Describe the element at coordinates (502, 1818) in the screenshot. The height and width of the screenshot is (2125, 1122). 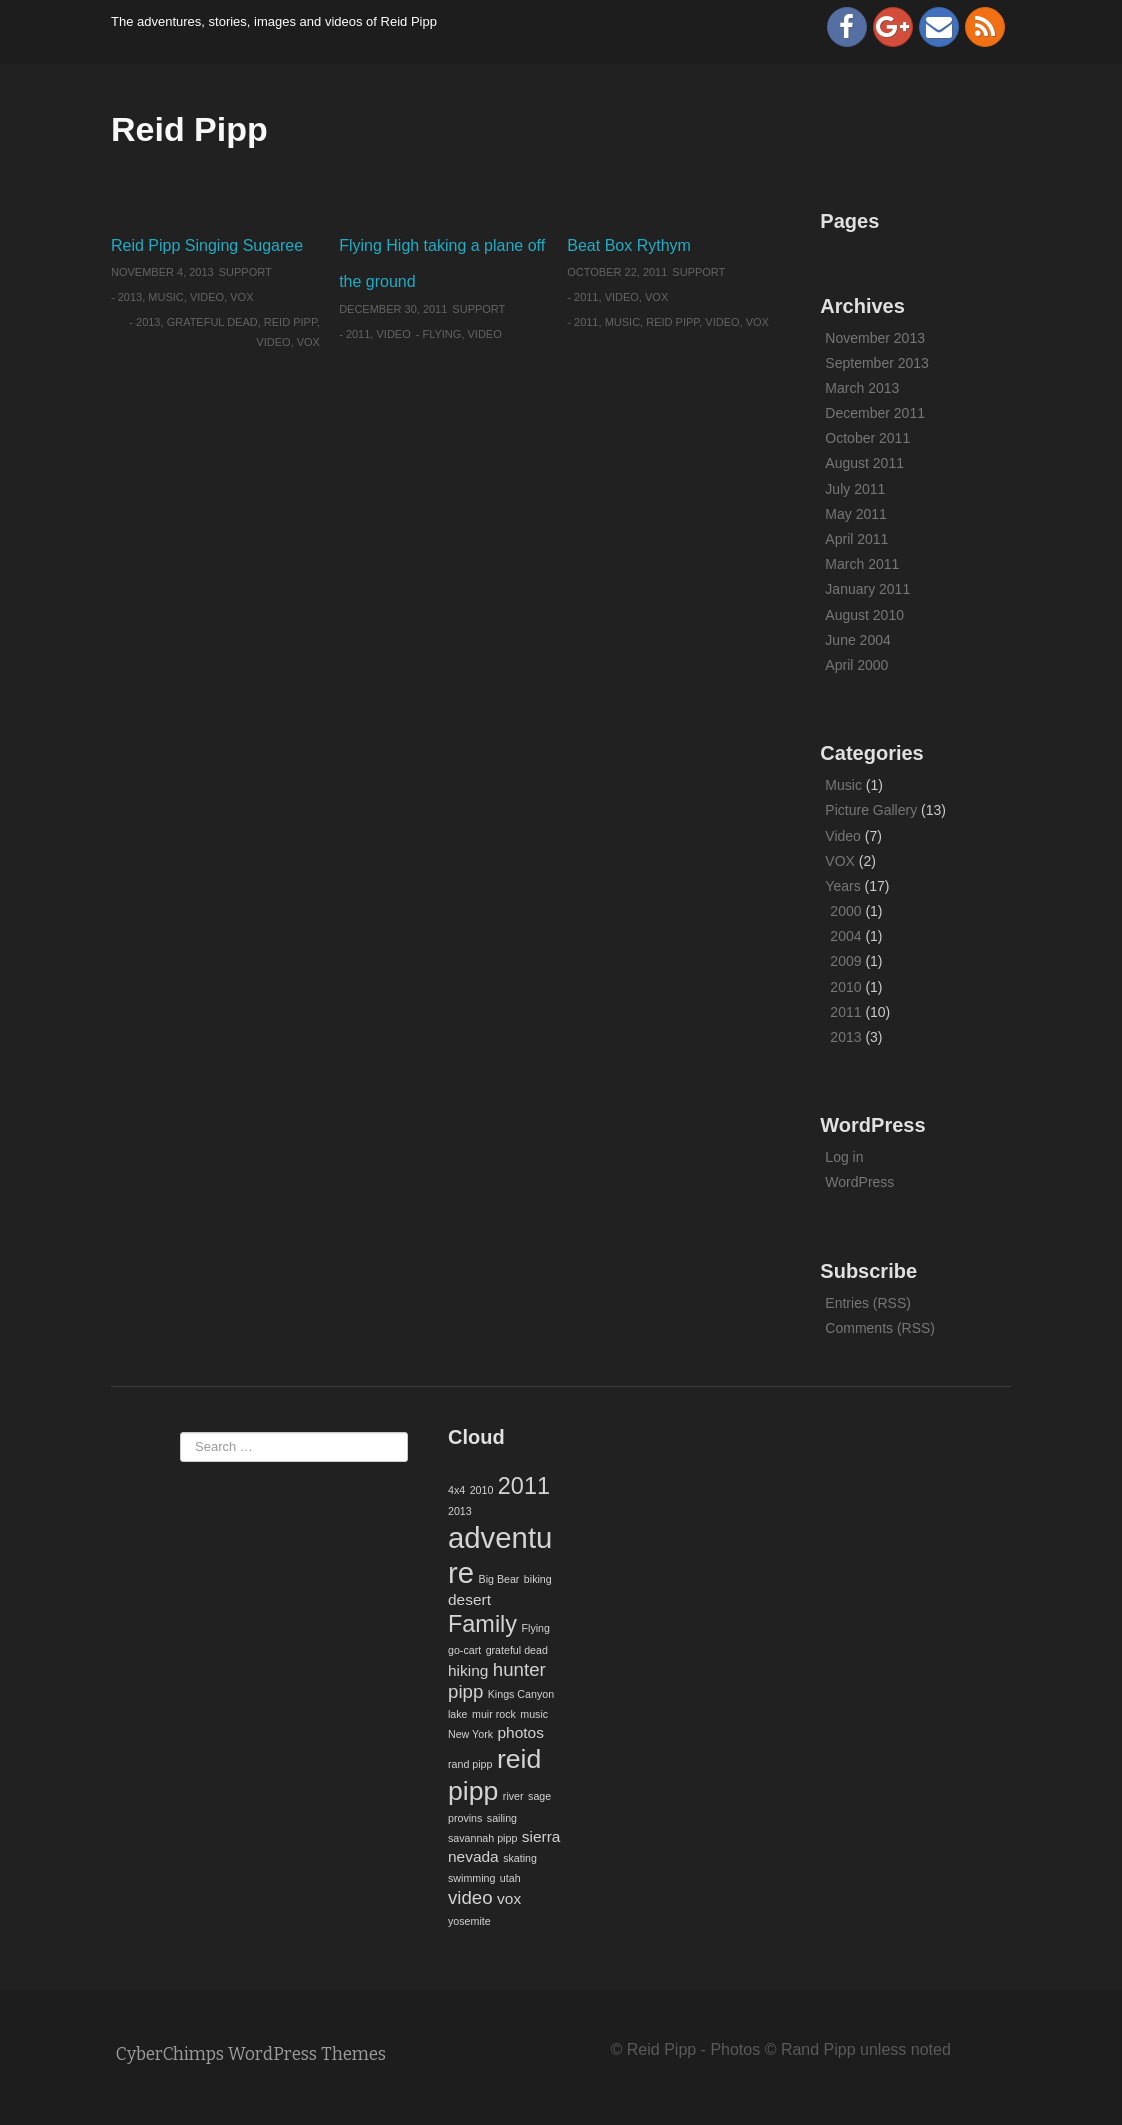
I see `sailing [sailing (1 item)]` at that location.